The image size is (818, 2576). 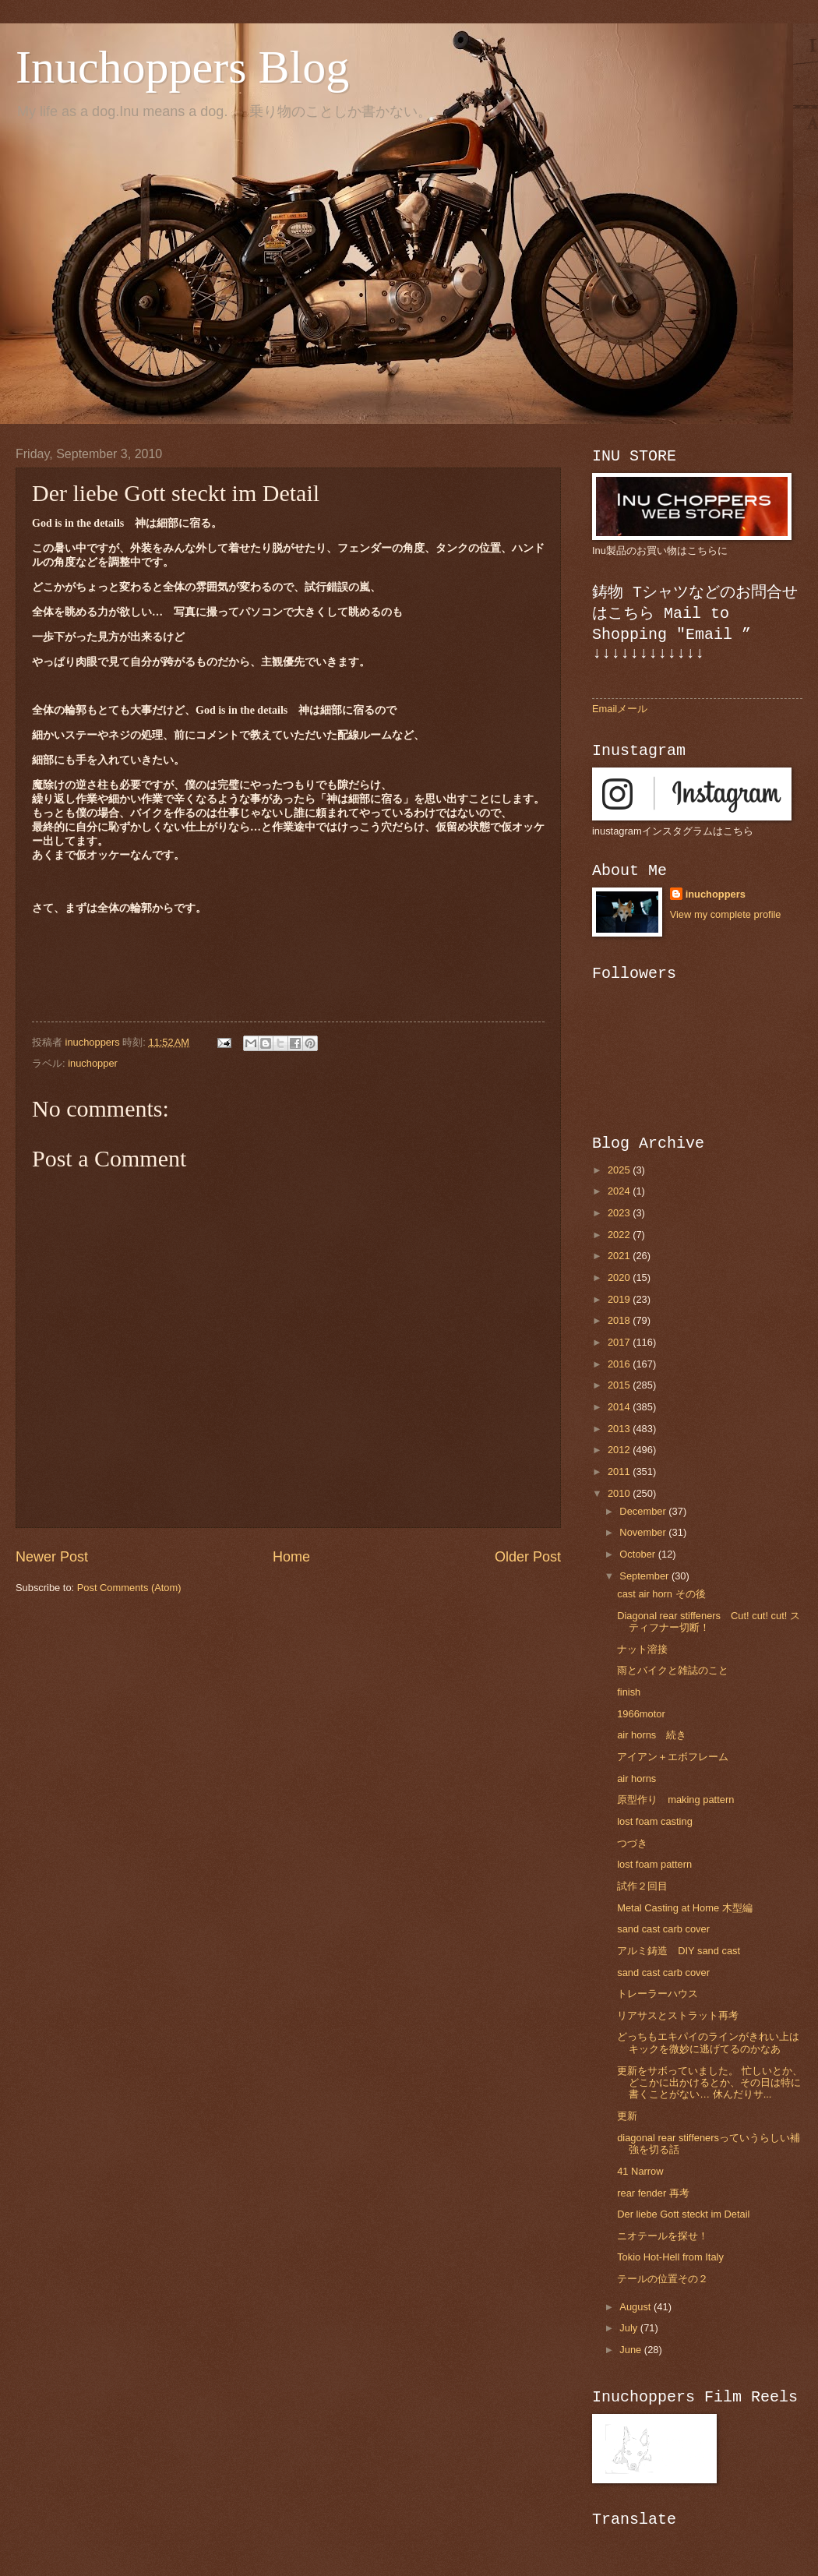 What do you see at coordinates (620, 1385) in the screenshot?
I see `2015` at bounding box center [620, 1385].